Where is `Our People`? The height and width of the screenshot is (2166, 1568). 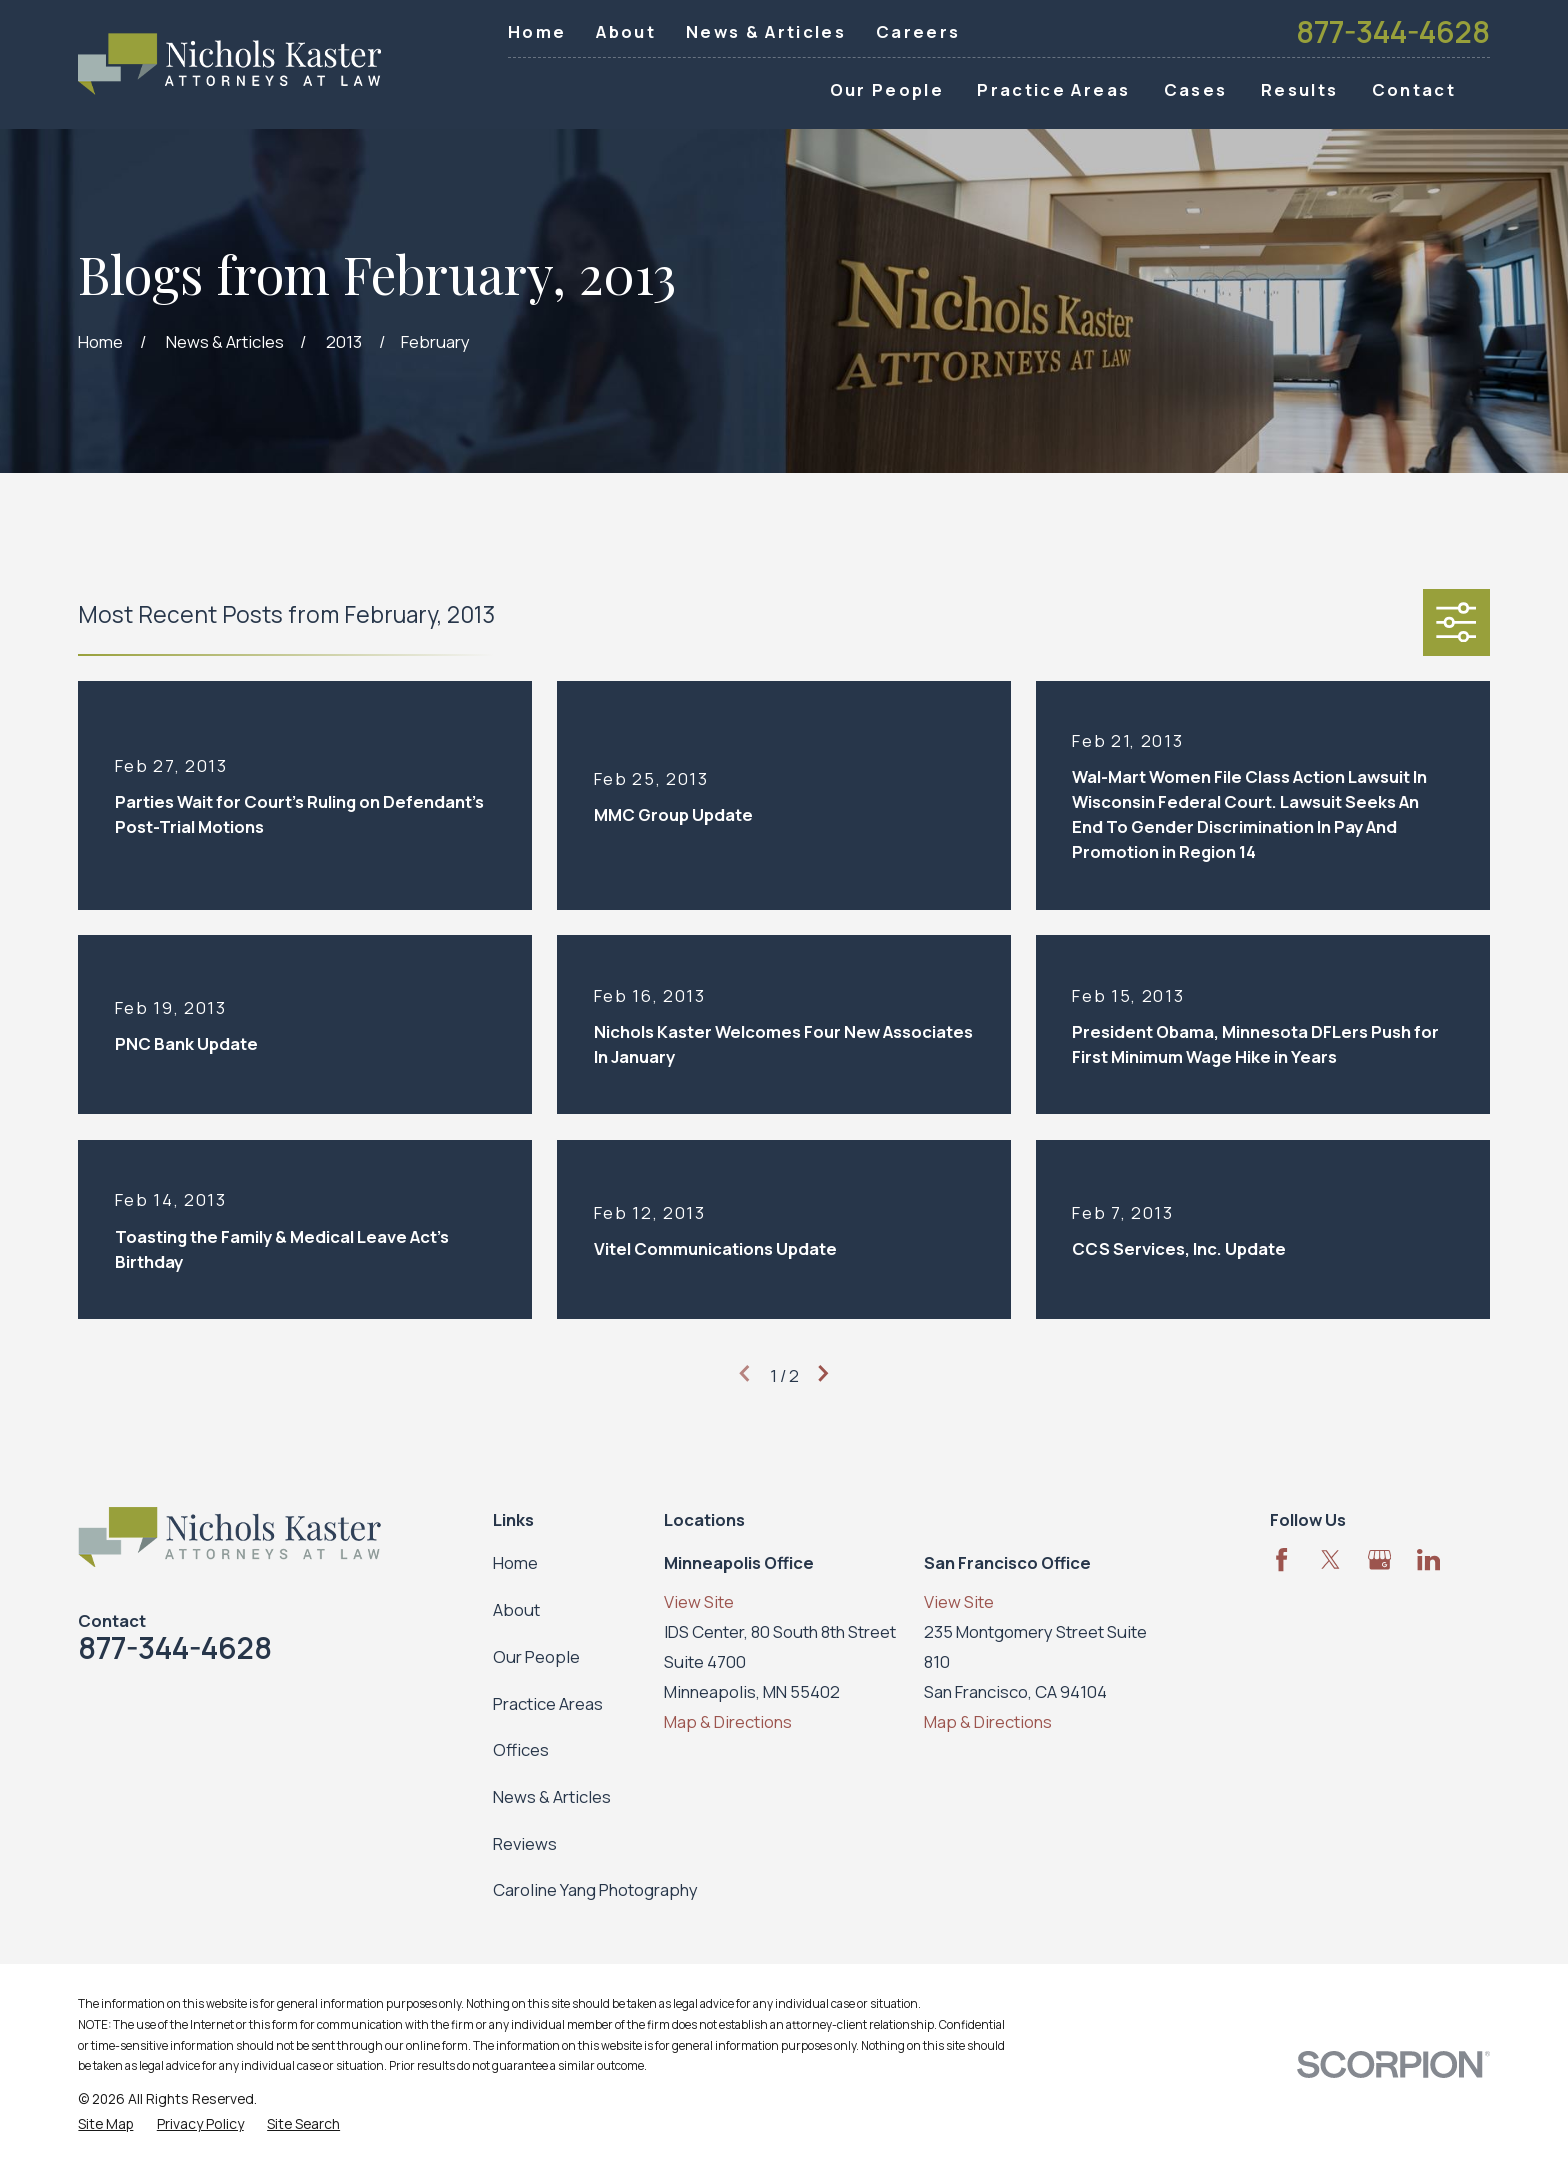 Our People is located at coordinates (536, 1656).